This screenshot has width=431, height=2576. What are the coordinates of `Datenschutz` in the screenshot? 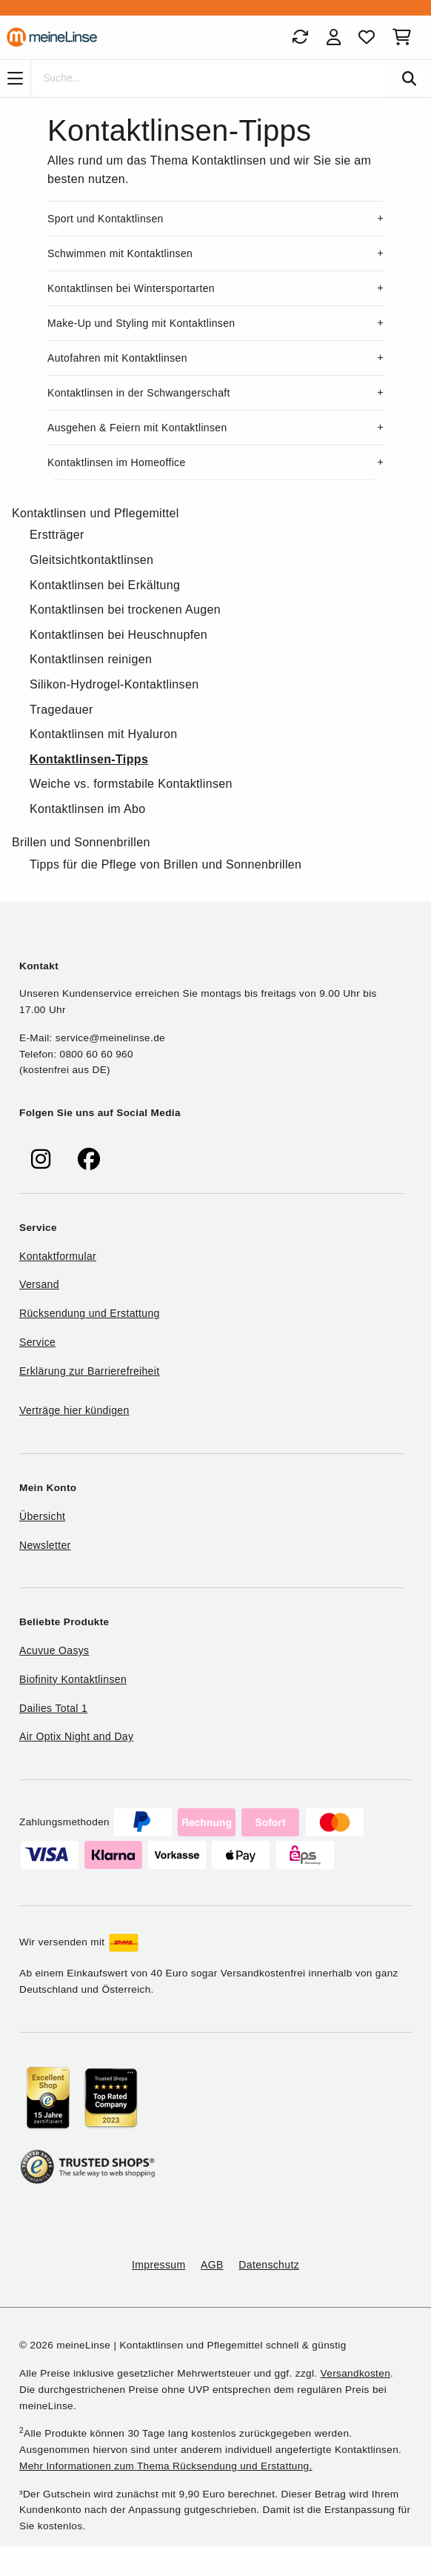 It's located at (268, 2265).